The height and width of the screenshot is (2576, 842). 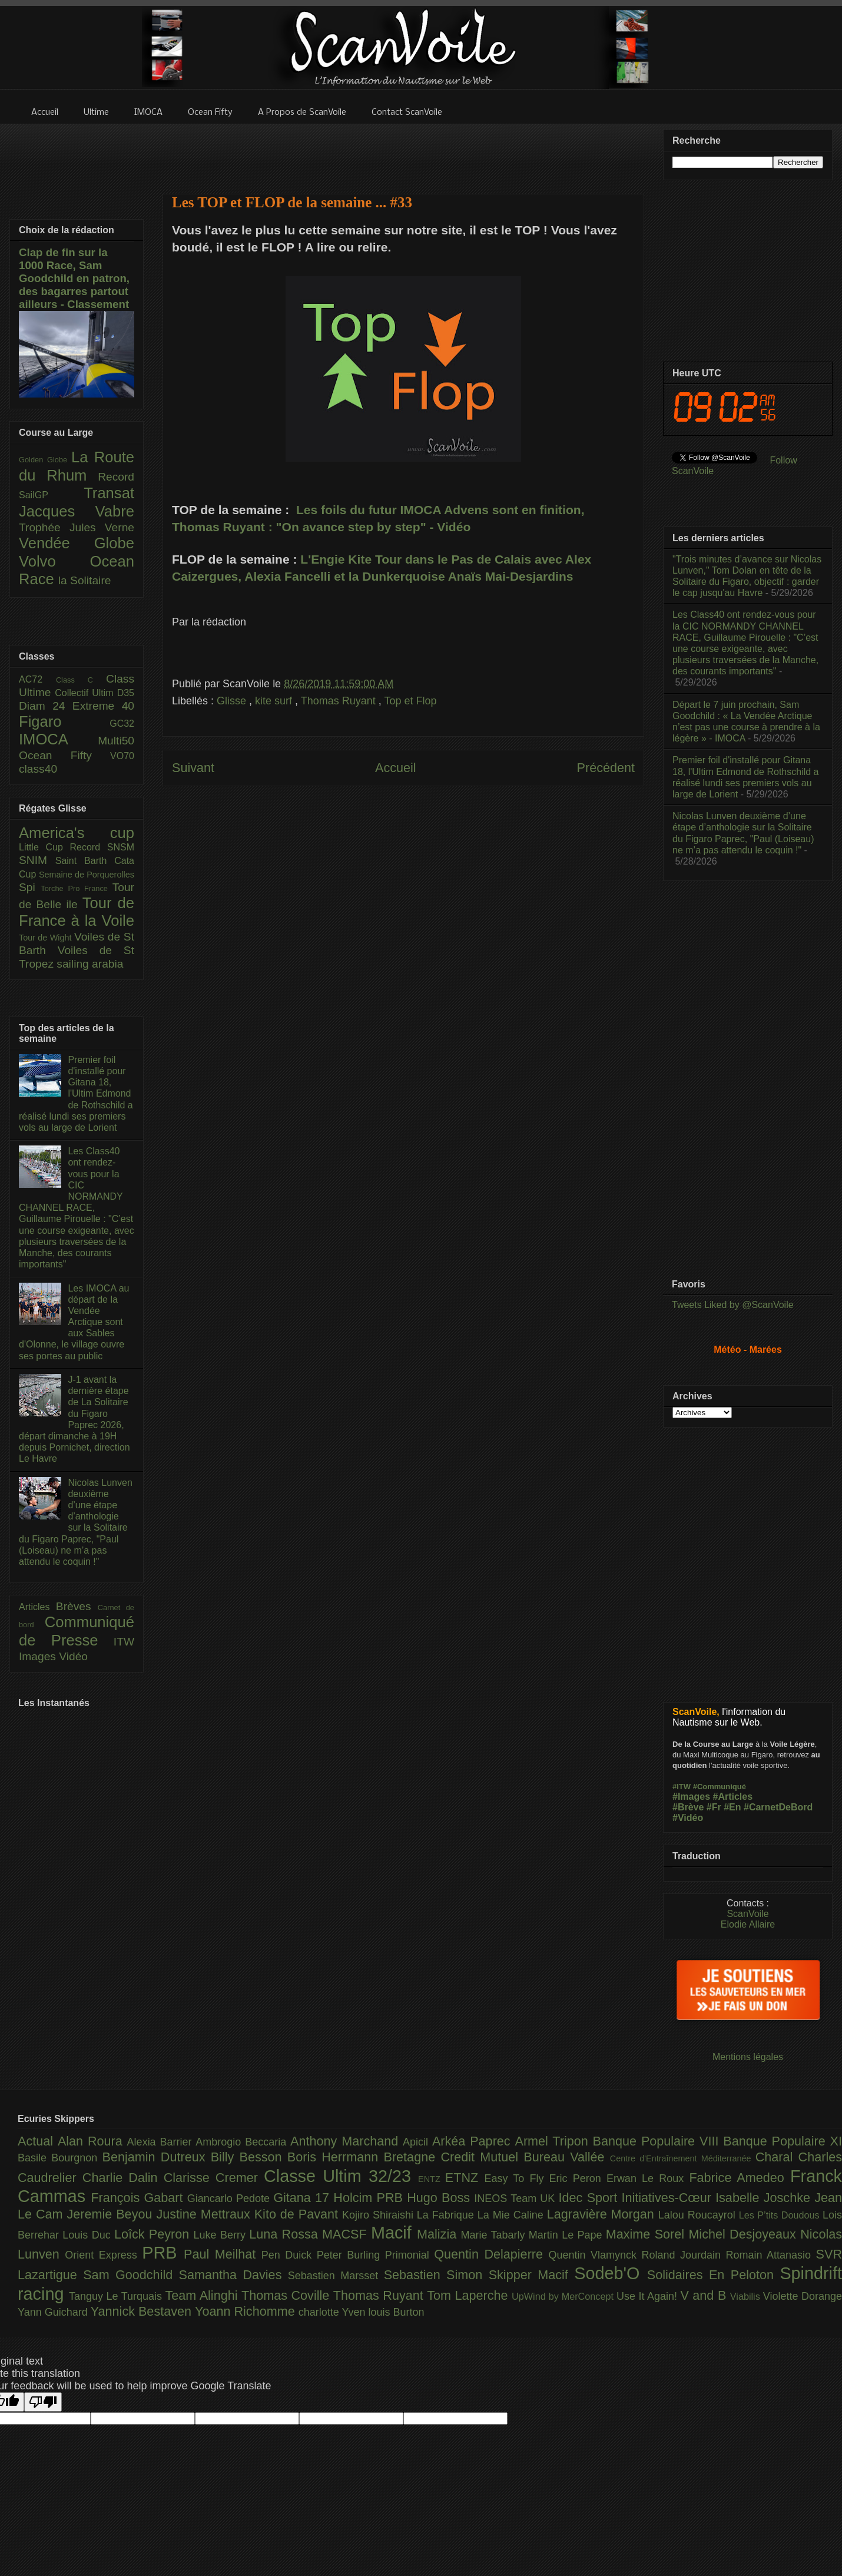 I want to click on #En, so click(x=732, y=1807).